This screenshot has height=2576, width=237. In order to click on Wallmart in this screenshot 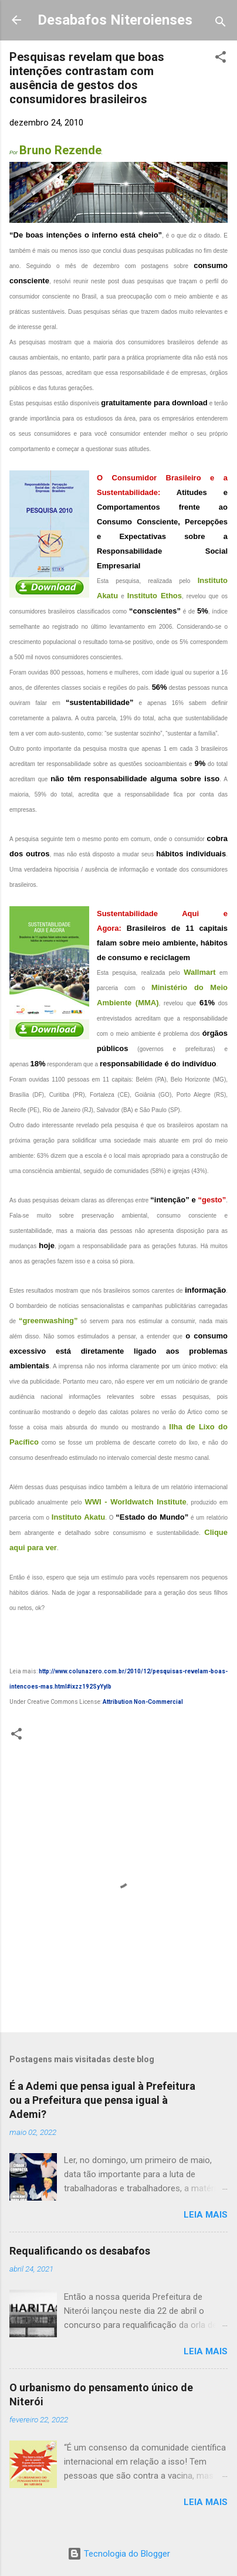, I will do `click(199, 972)`.